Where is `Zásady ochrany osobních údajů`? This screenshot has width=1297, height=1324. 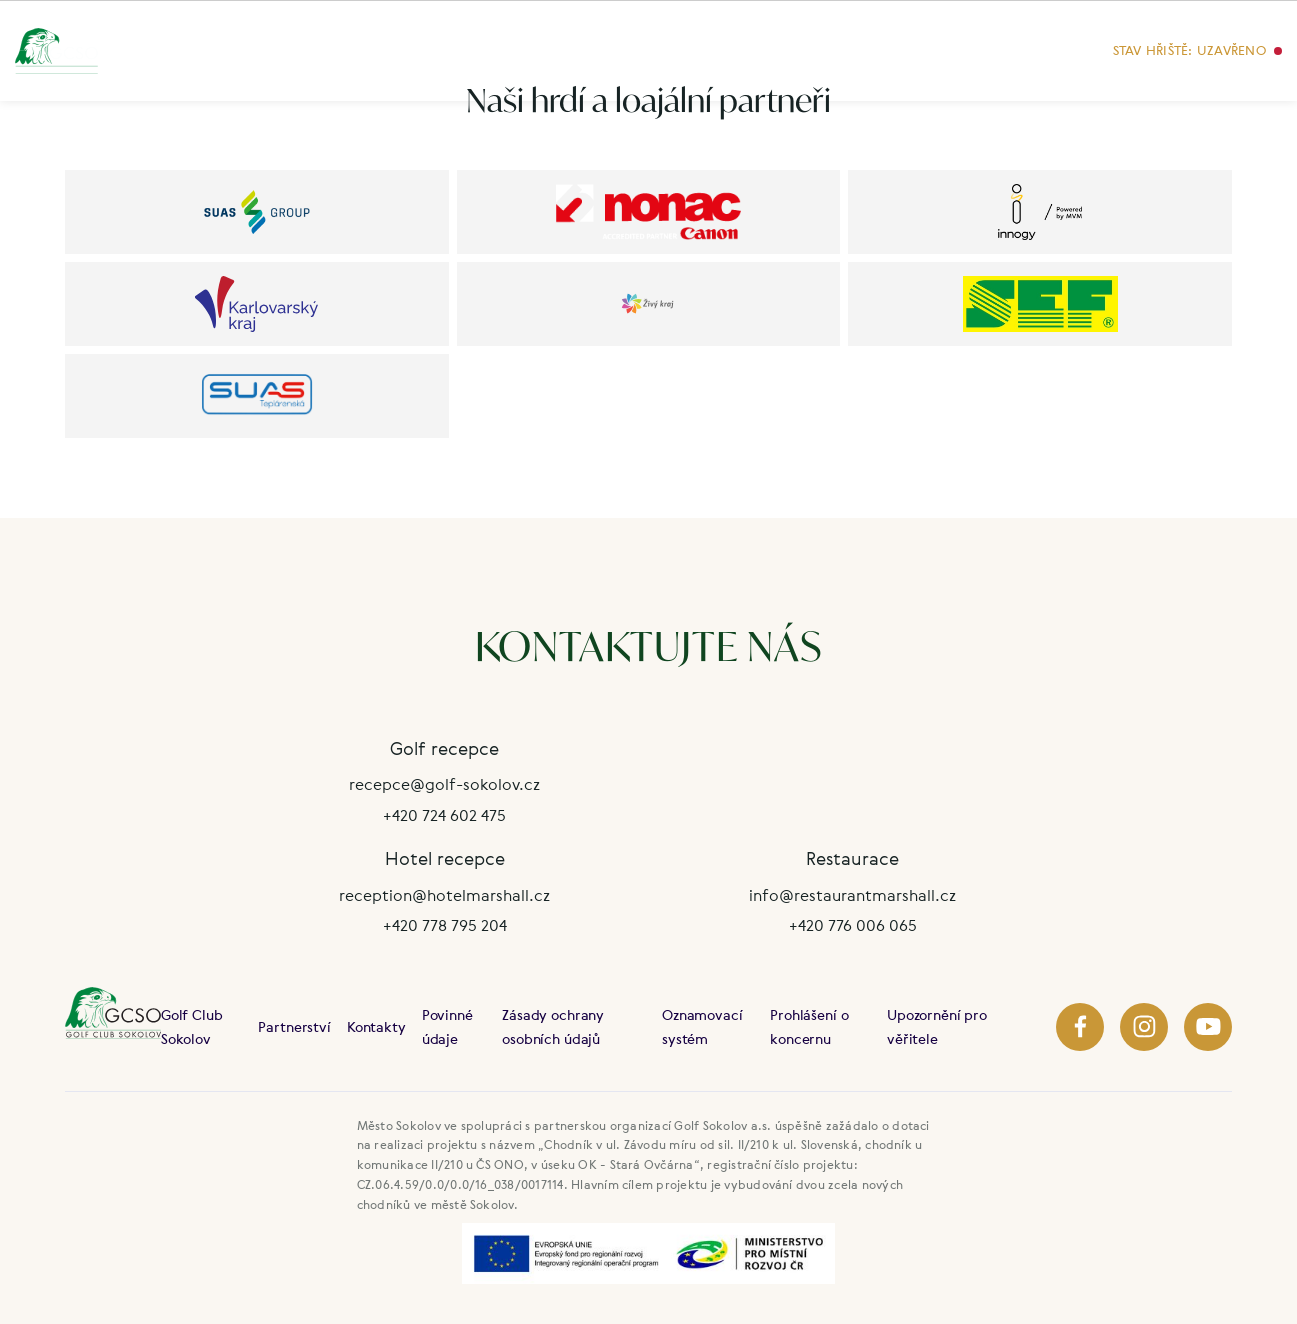
Zásady ochrany osobních údajů is located at coordinates (553, 1026).